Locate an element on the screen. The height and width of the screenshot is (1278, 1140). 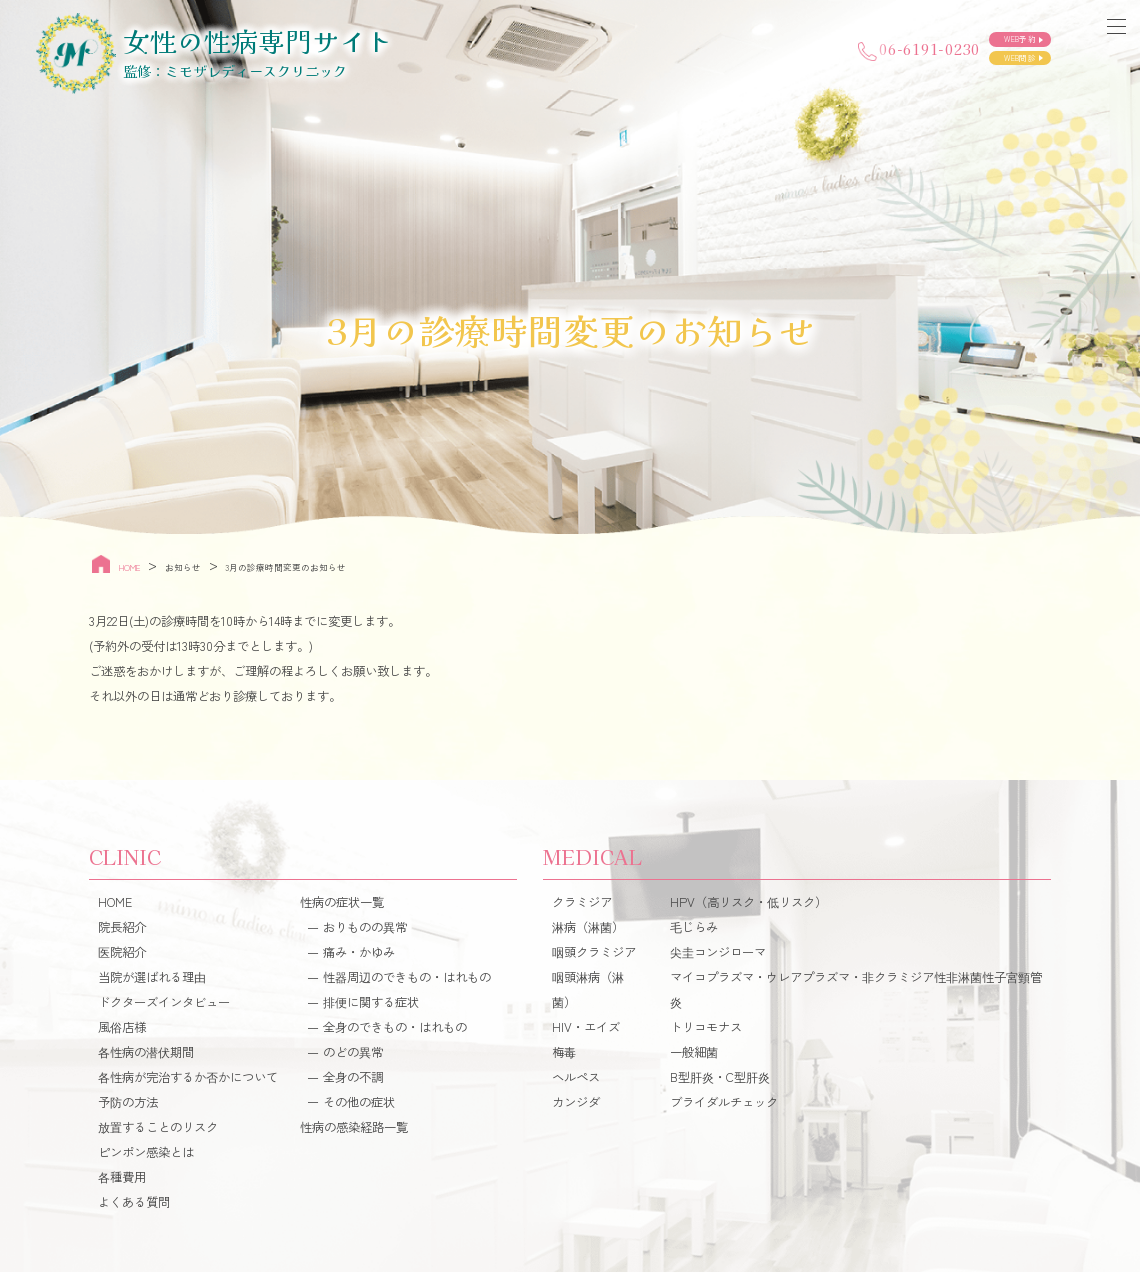
毛じらみ is located at coordinates (694, 933).